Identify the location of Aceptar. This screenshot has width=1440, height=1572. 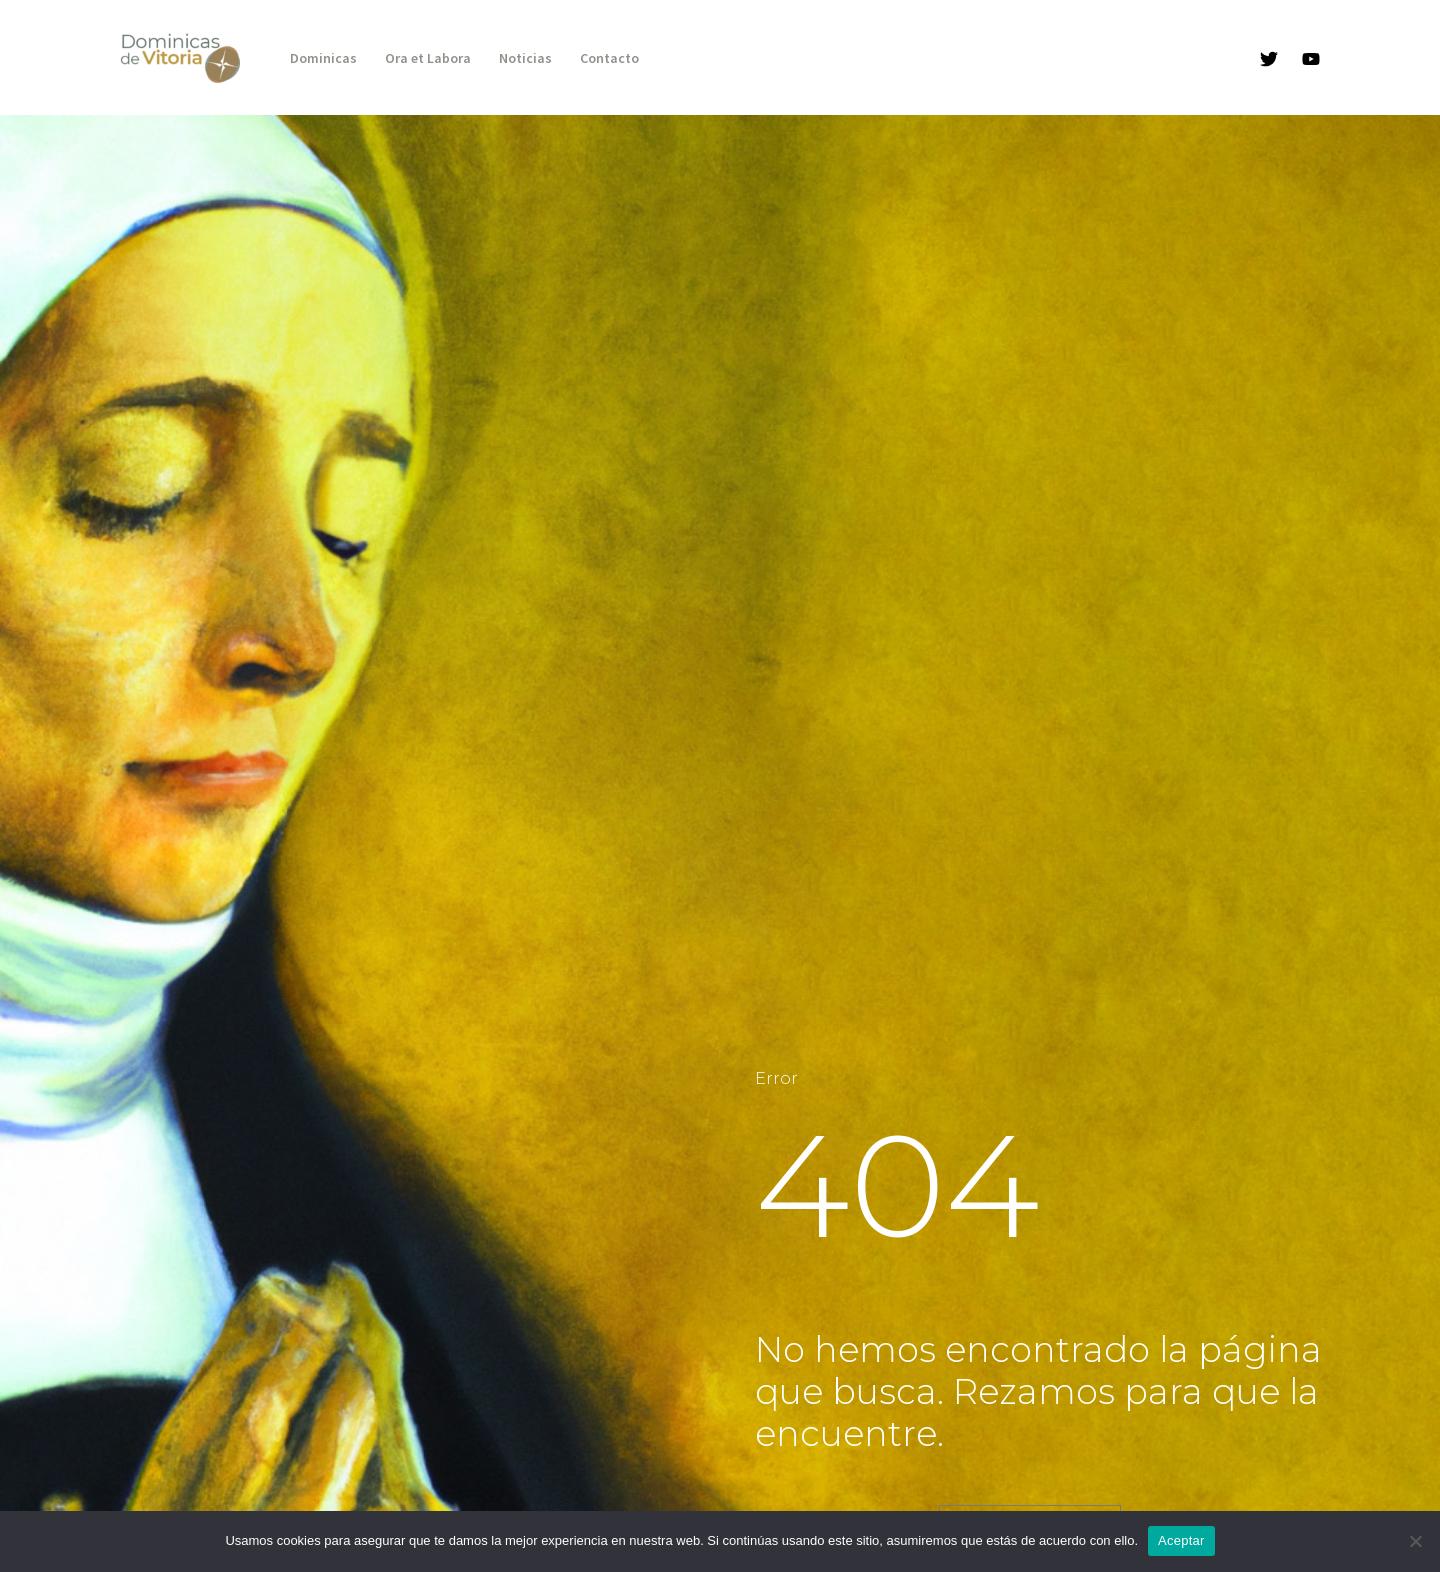
(1181, 1540).